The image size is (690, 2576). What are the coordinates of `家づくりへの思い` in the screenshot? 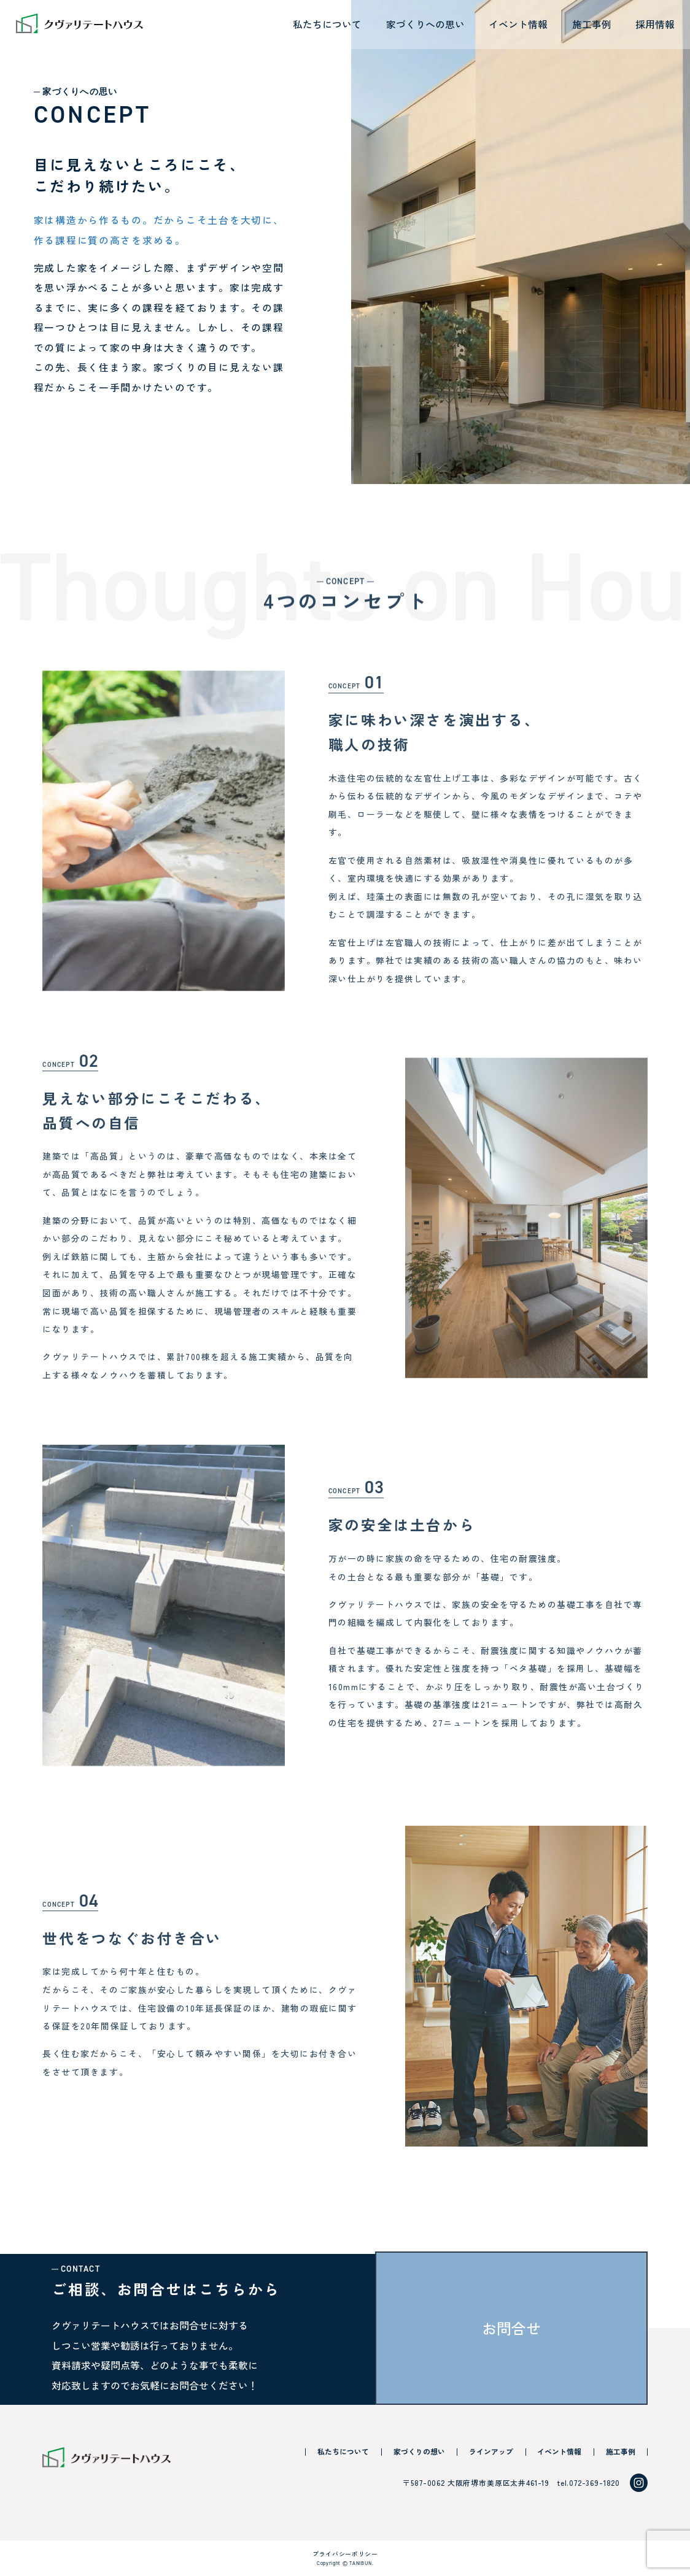 It's located at (425, 24).